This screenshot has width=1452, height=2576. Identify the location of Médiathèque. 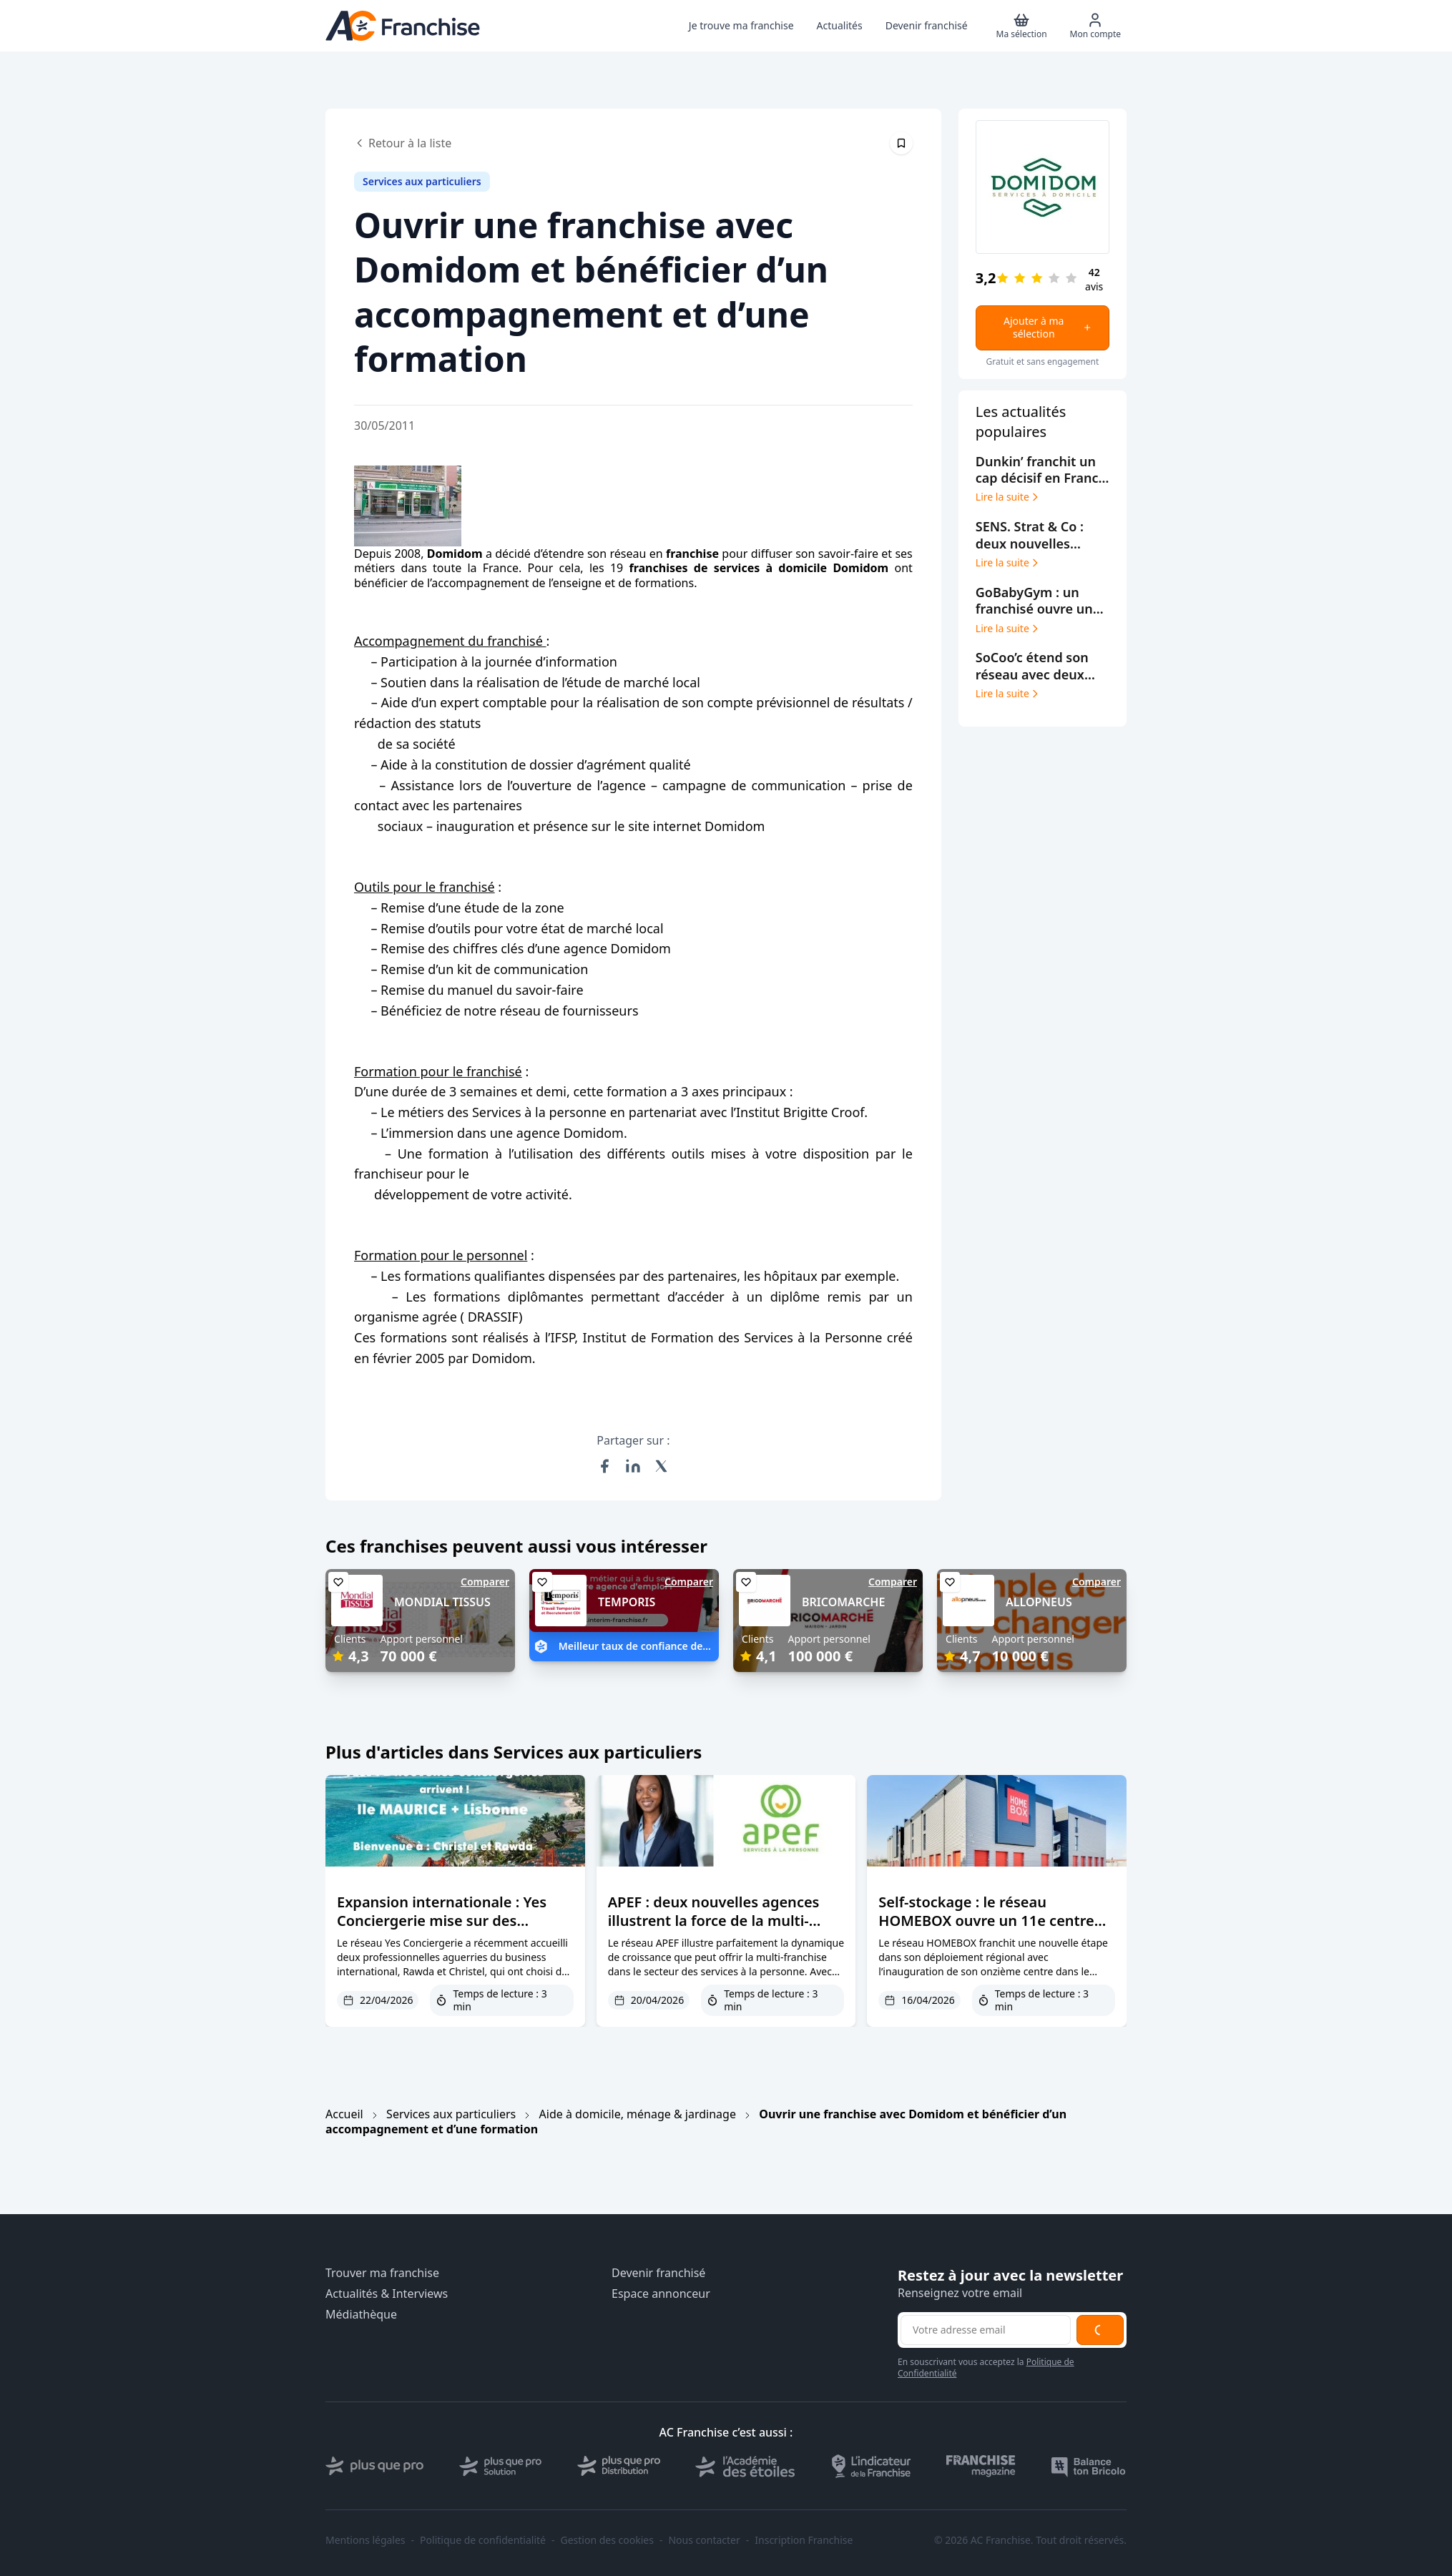
(361, 2314).